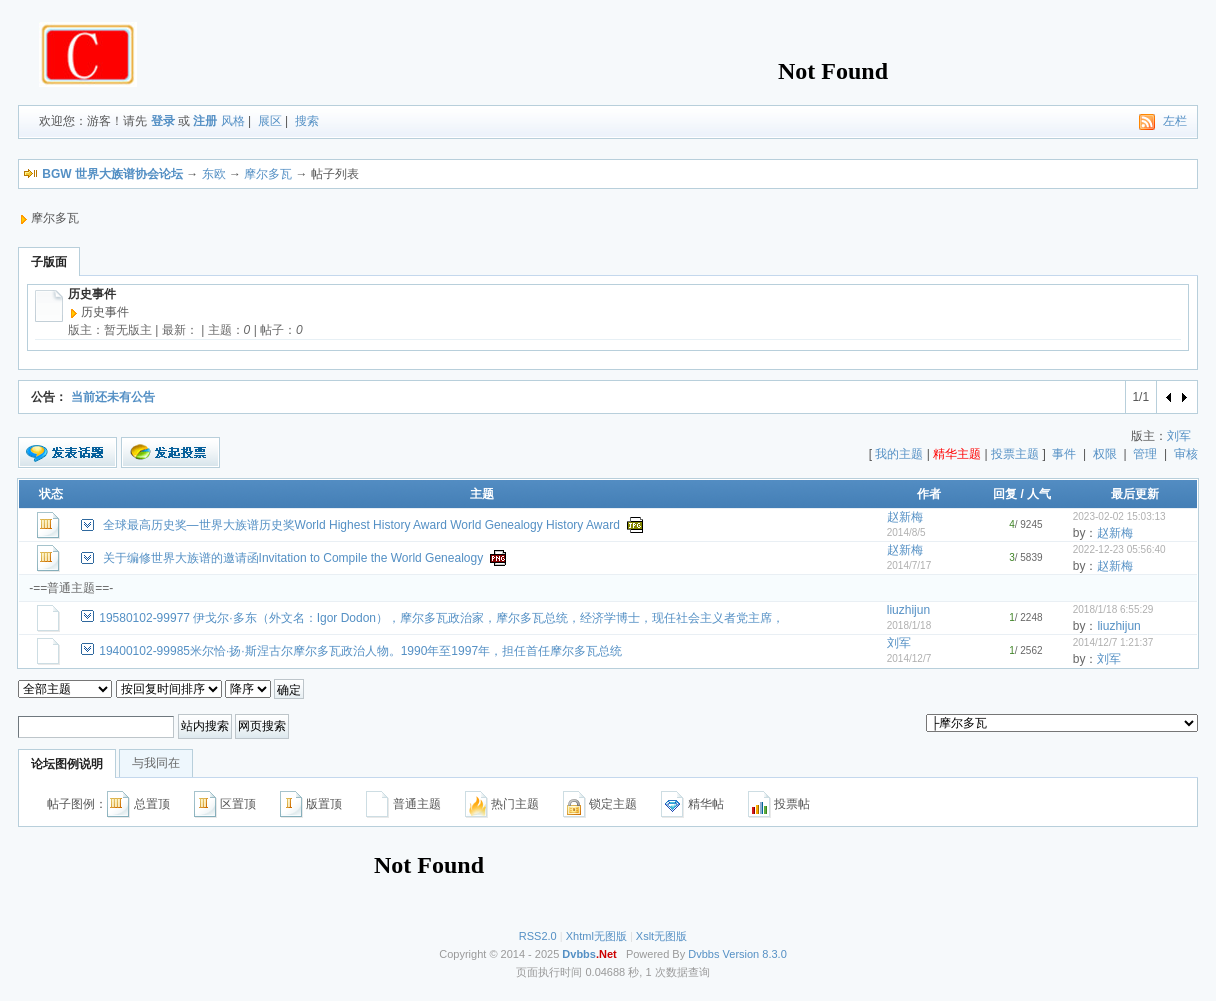  Describe the element at coordinates (1175, 121) in the screenshot. I see `左栏` at that location.